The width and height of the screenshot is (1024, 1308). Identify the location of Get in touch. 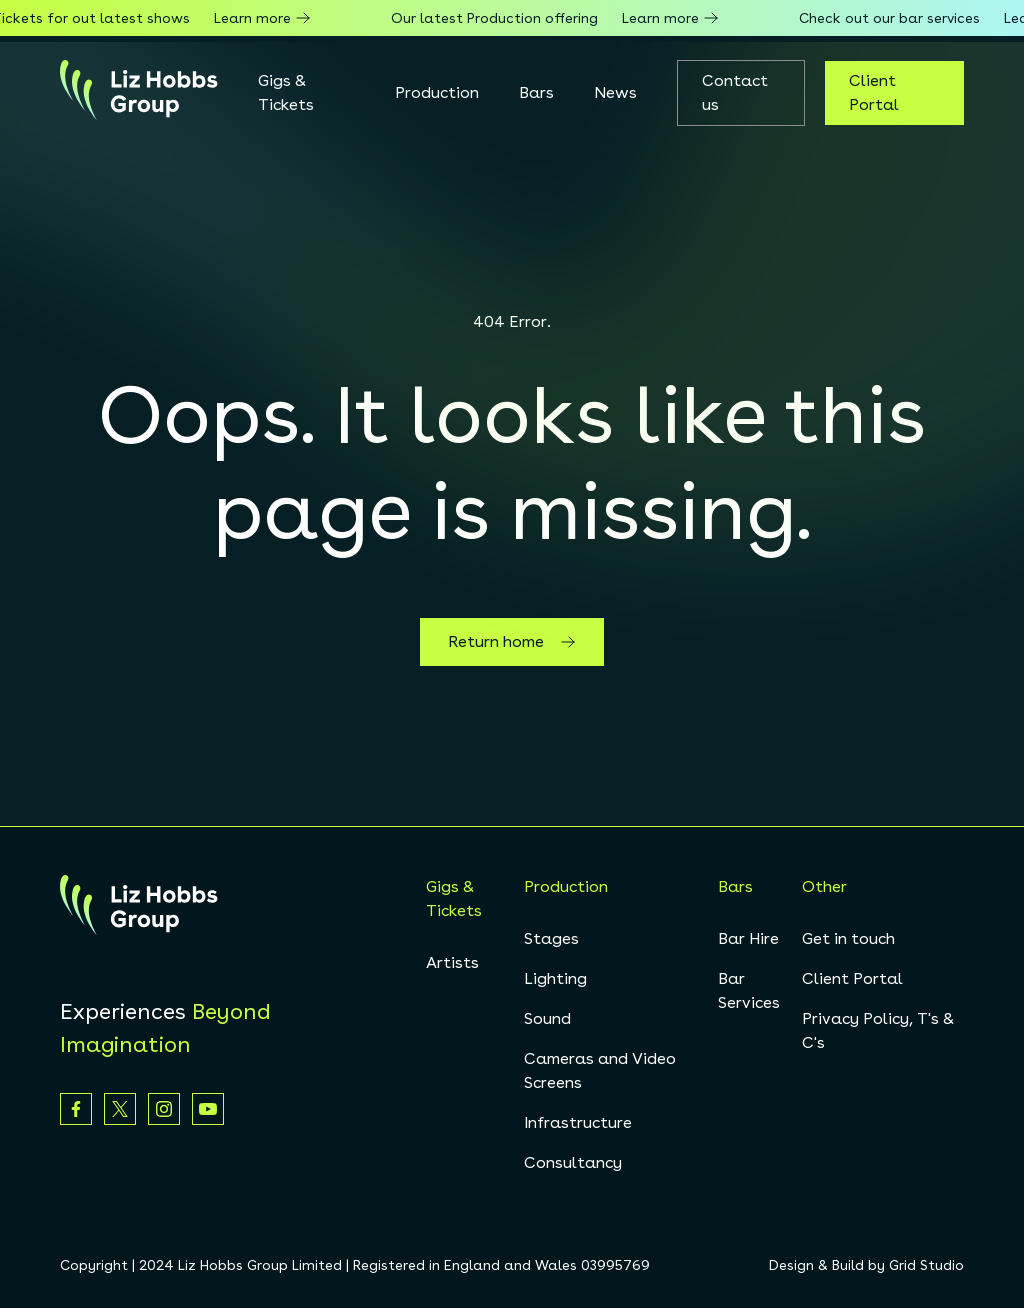
(848, 938).